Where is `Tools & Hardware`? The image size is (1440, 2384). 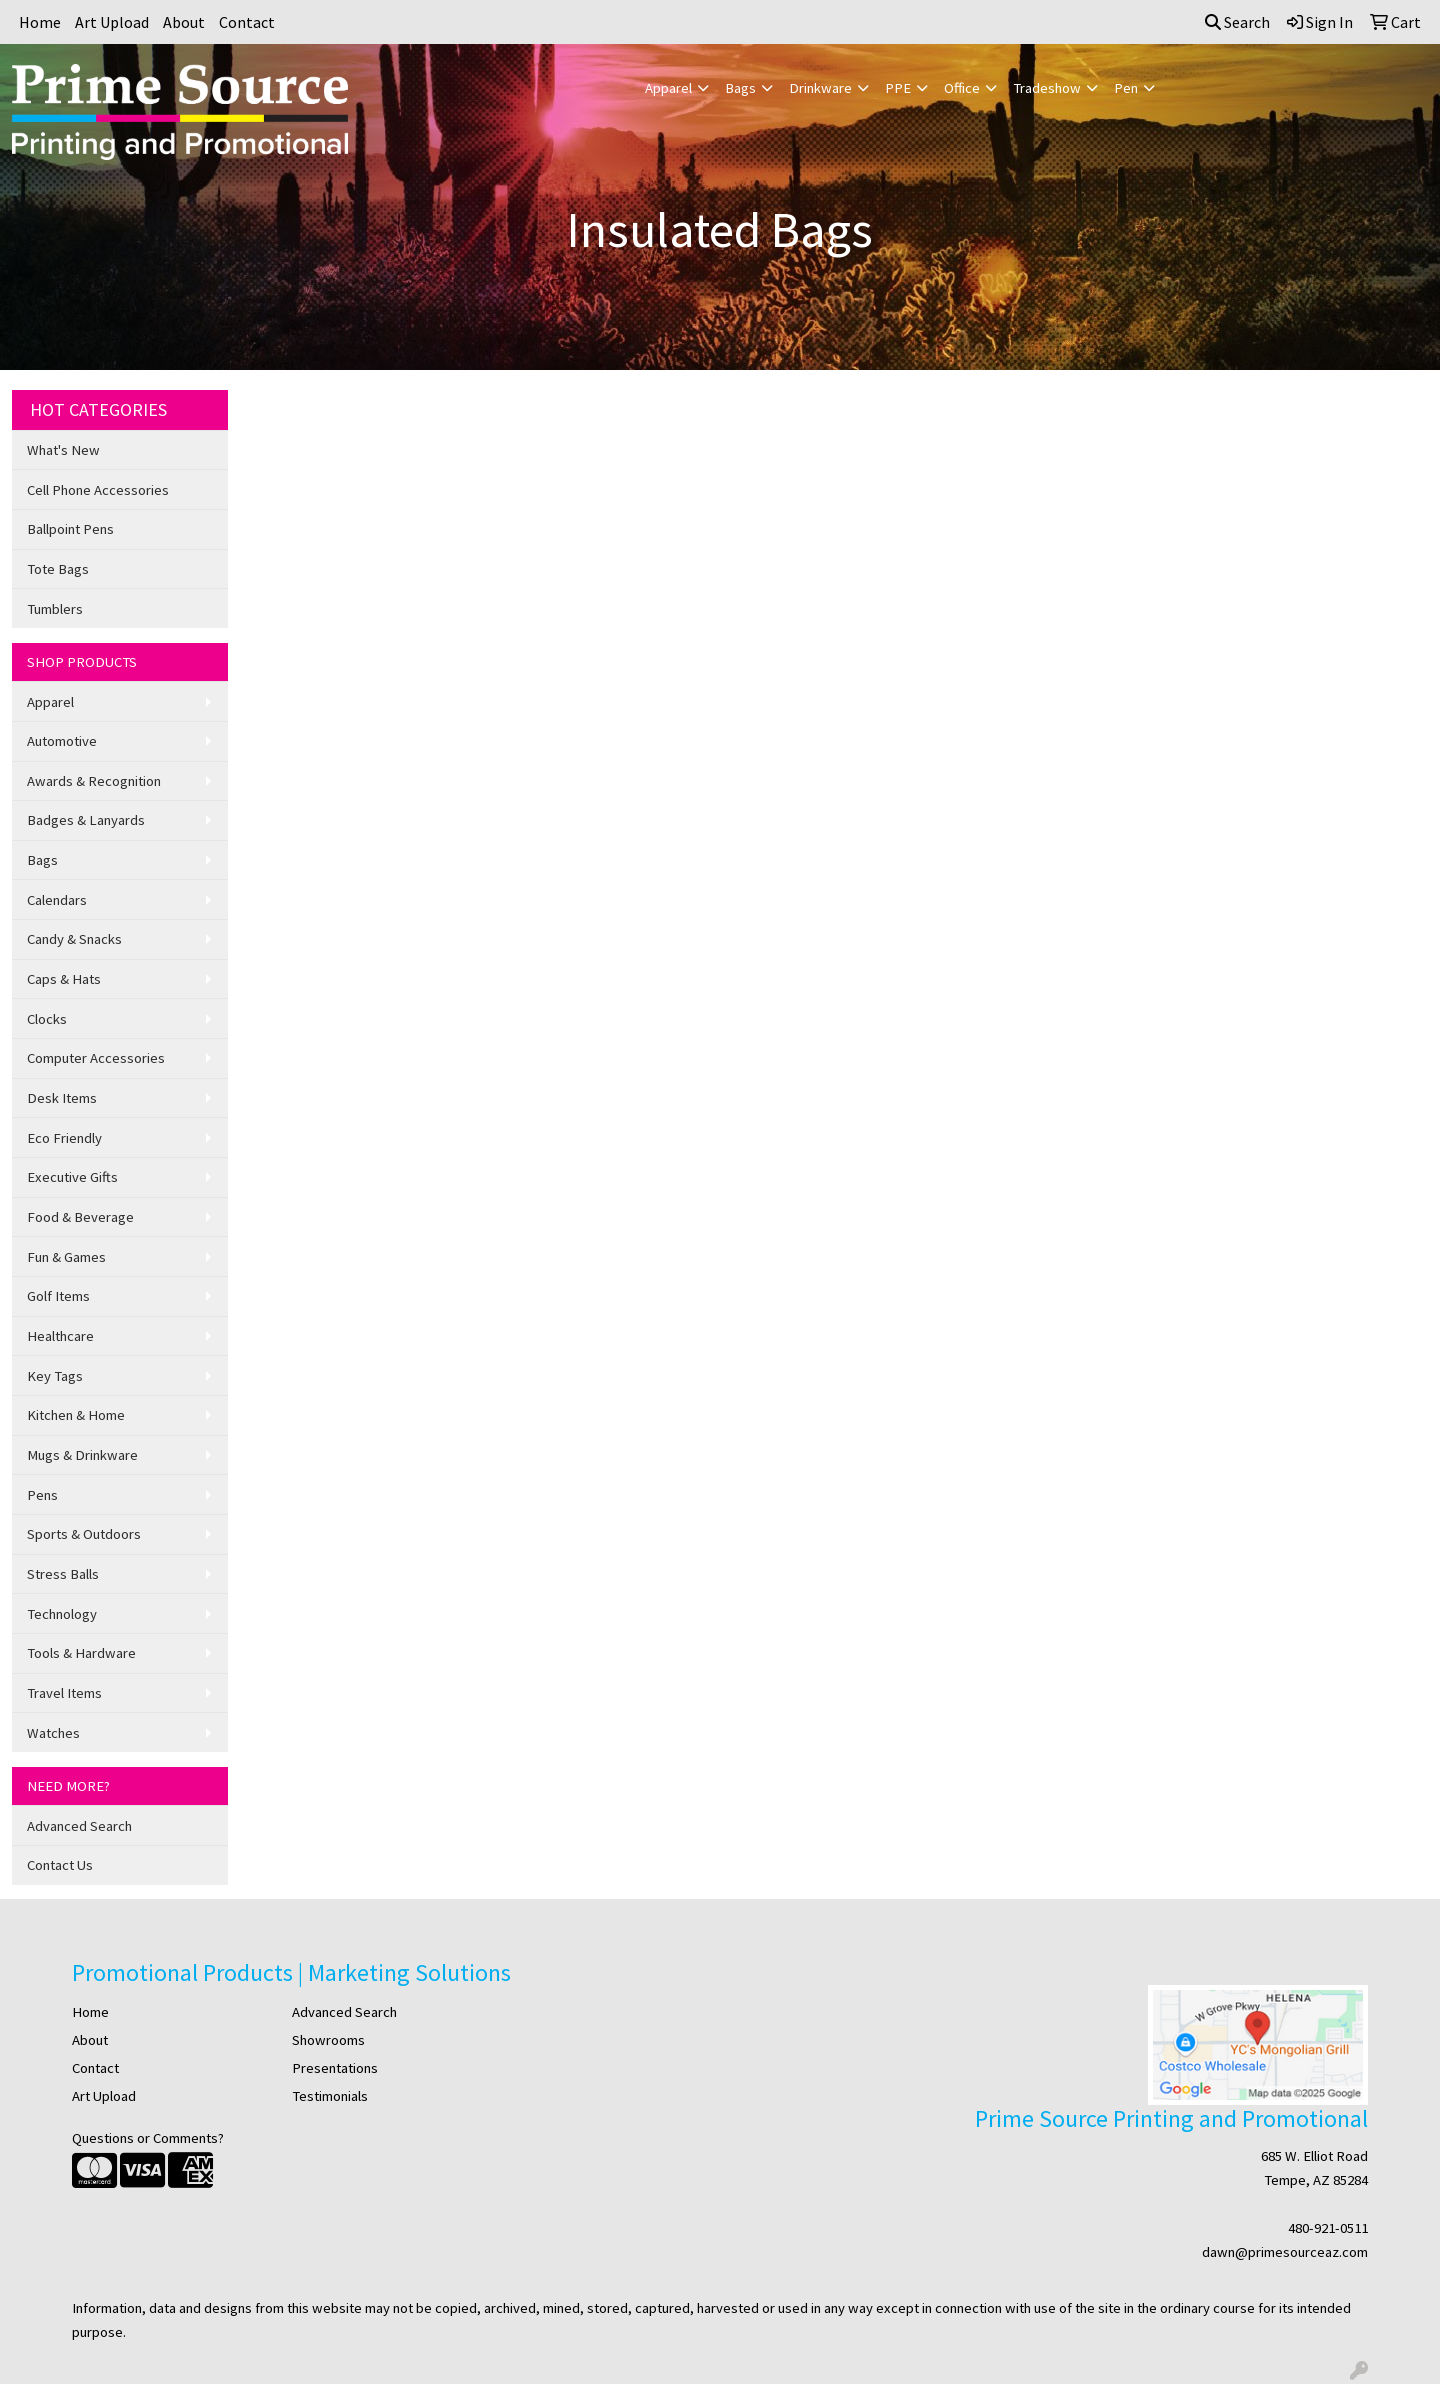
Tools & Hardware is located at coordinates (81, 1653).